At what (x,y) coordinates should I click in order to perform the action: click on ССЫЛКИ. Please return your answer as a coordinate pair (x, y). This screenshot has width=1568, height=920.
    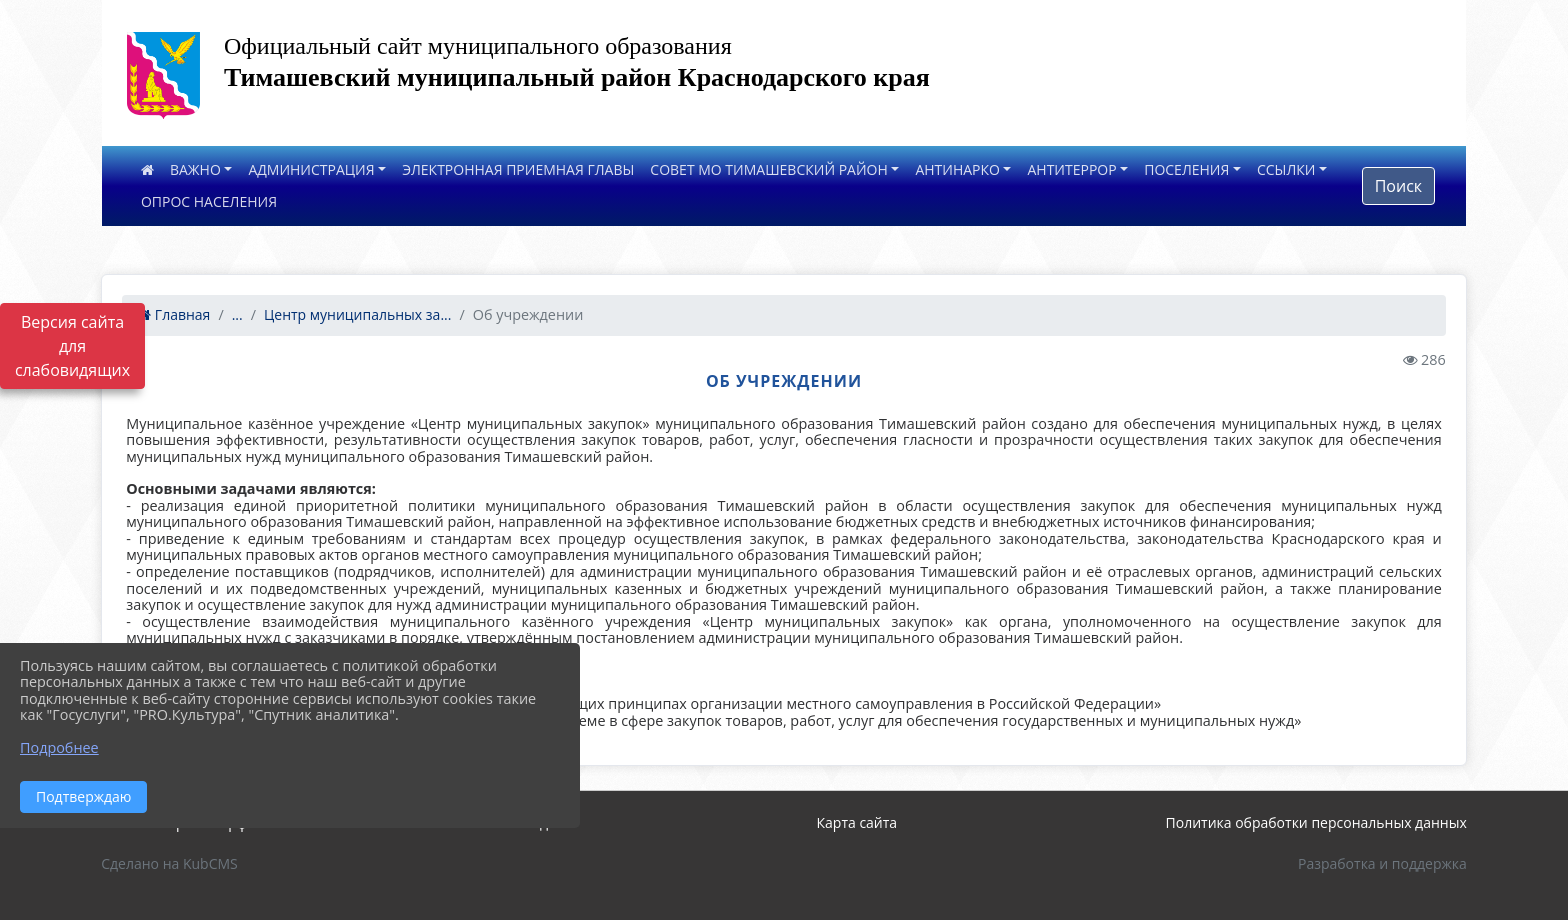
    Looking at the image, I should click on (1286, 169).